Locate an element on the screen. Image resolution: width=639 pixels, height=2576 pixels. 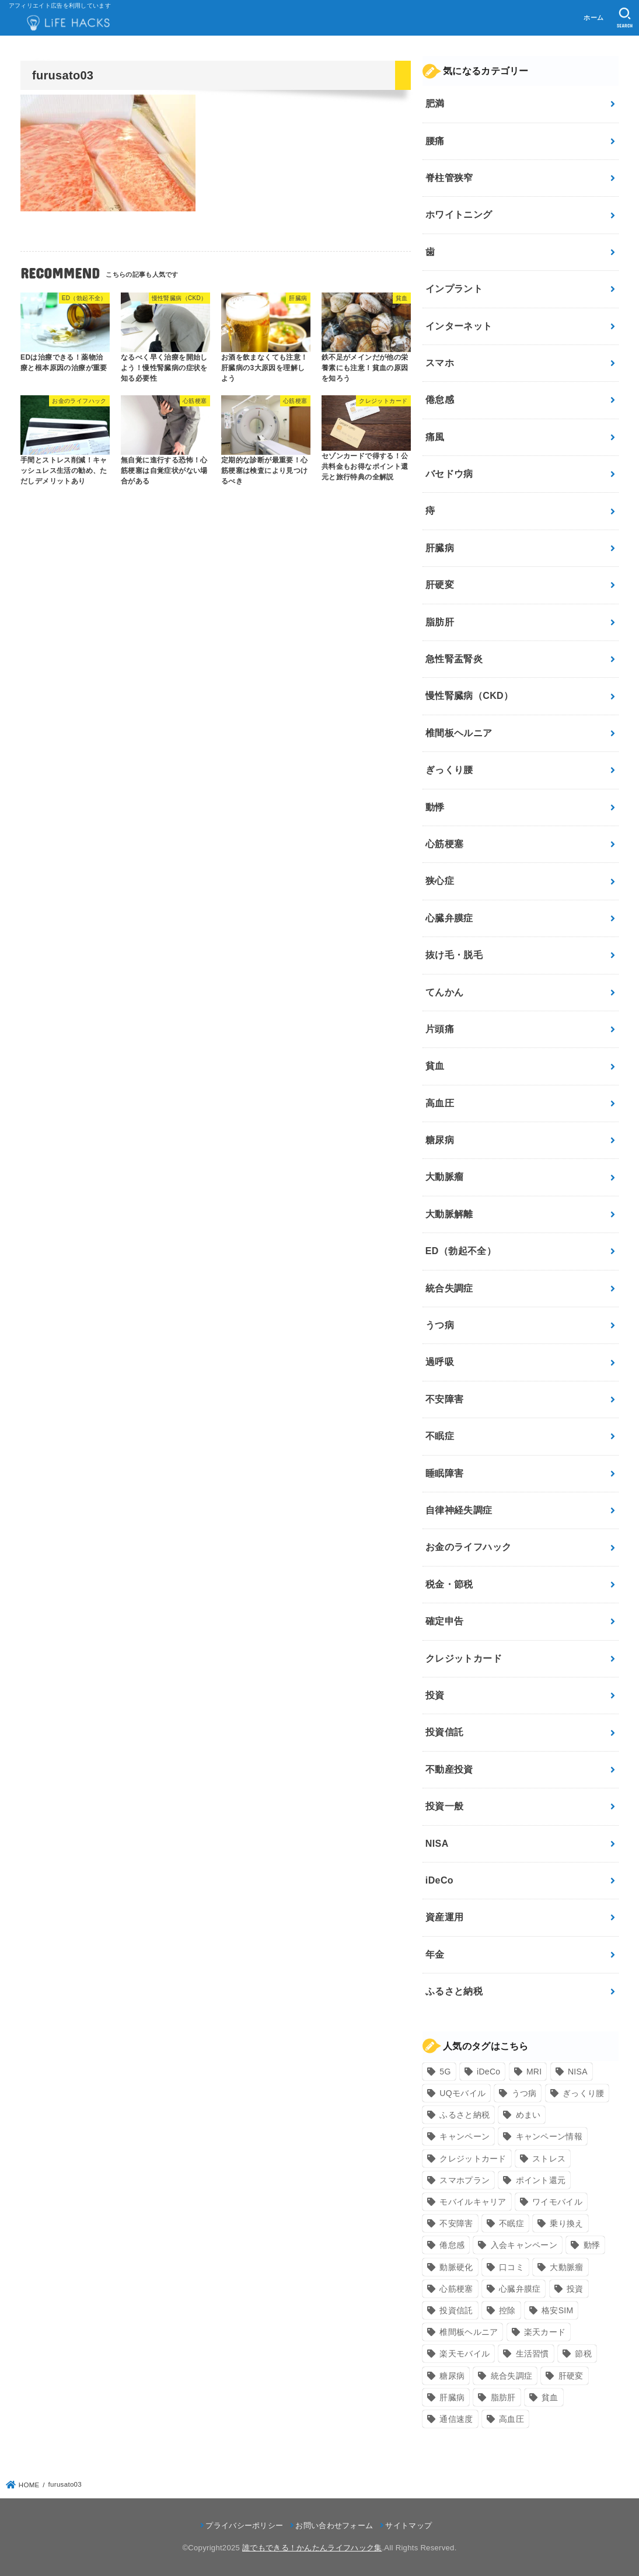
投資信託 is located at coordinates (444, 1732).